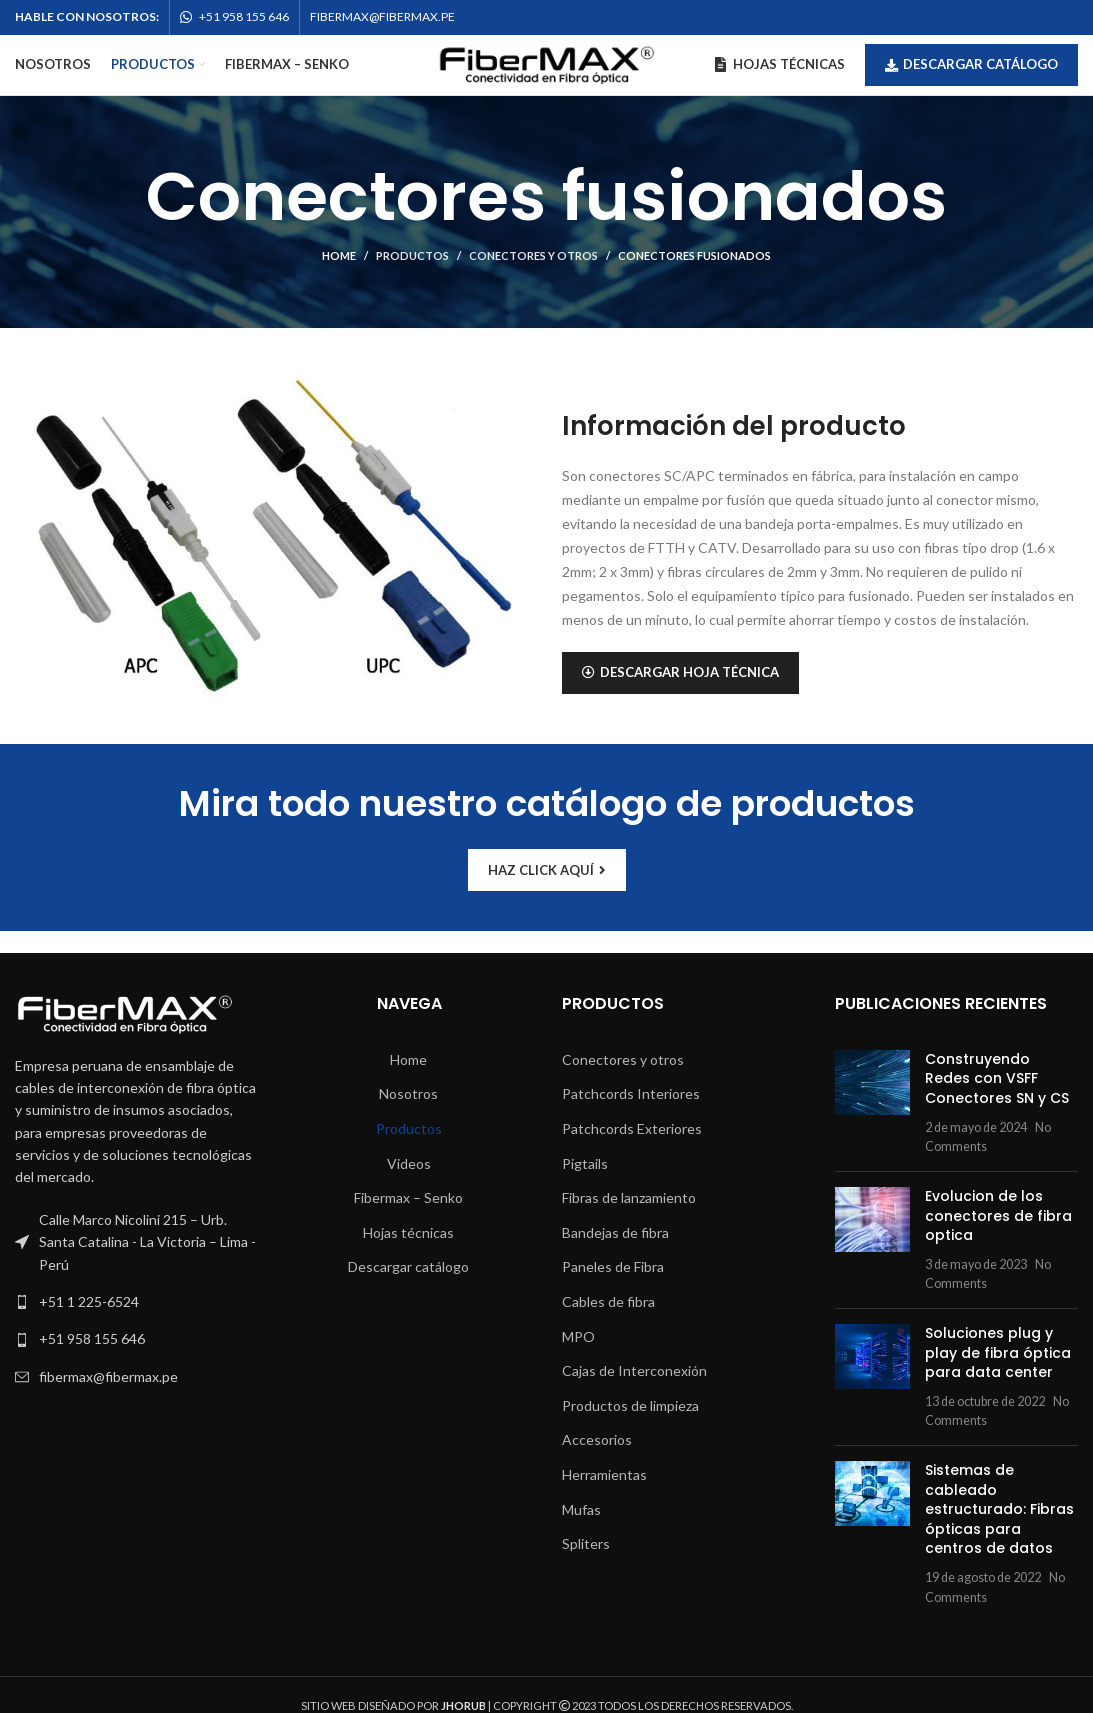 The image size is (1093, 1713). I want to click on [Post thumbnail], so click(872, 1103).